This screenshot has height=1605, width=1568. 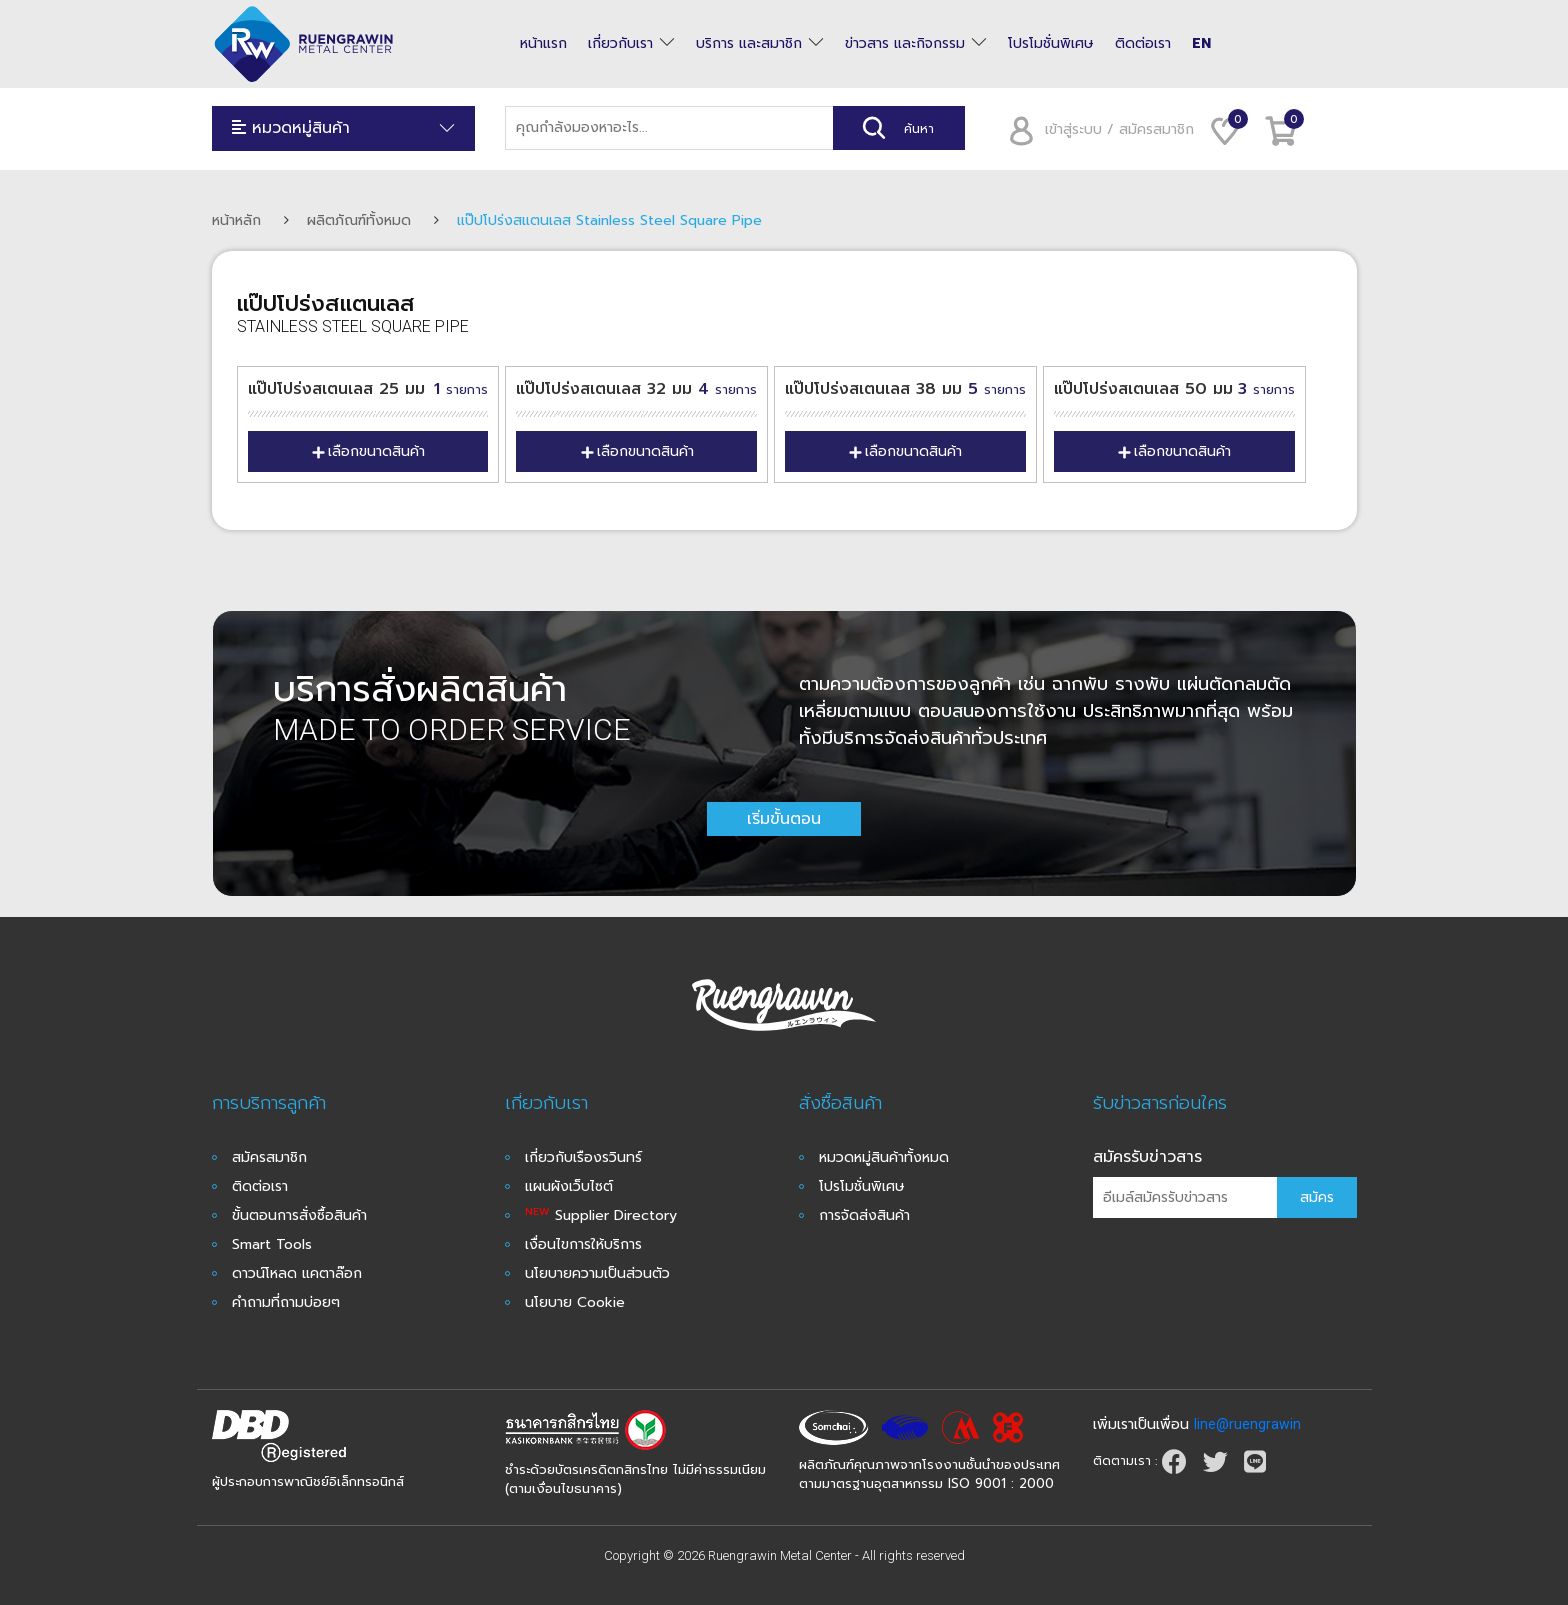 I want to click on เริ่มขั้นตอน, so click(x=784, y=819).